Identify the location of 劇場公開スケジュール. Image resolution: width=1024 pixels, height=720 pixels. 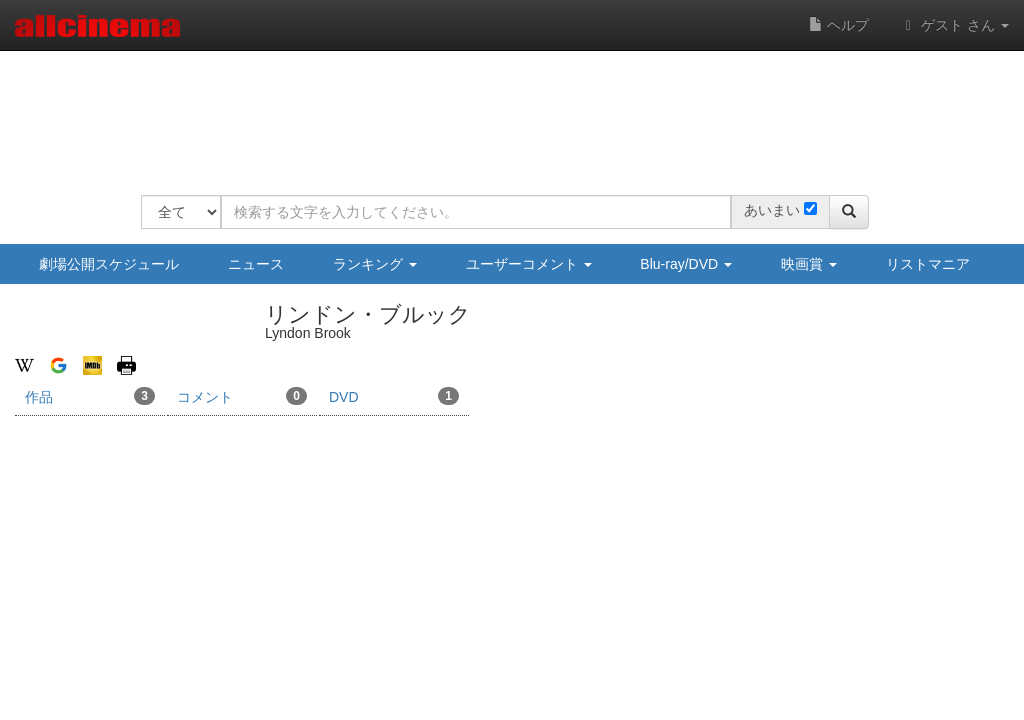
(109, 264).